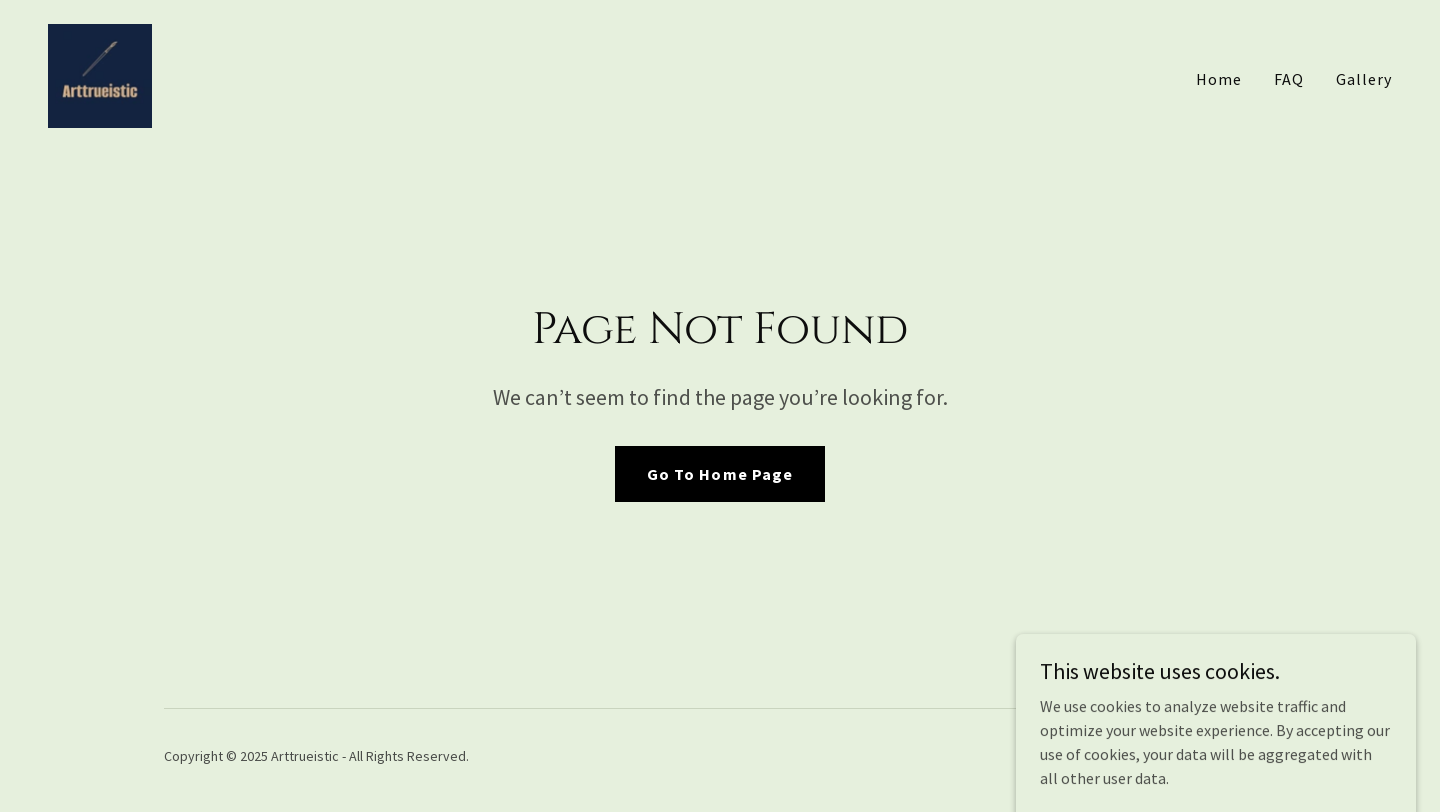 The width and height of the screenshot is (1440, 812). Describe the element at coordinates (719, 474) in the screenshot. I see `Go To Home Page` at that location.